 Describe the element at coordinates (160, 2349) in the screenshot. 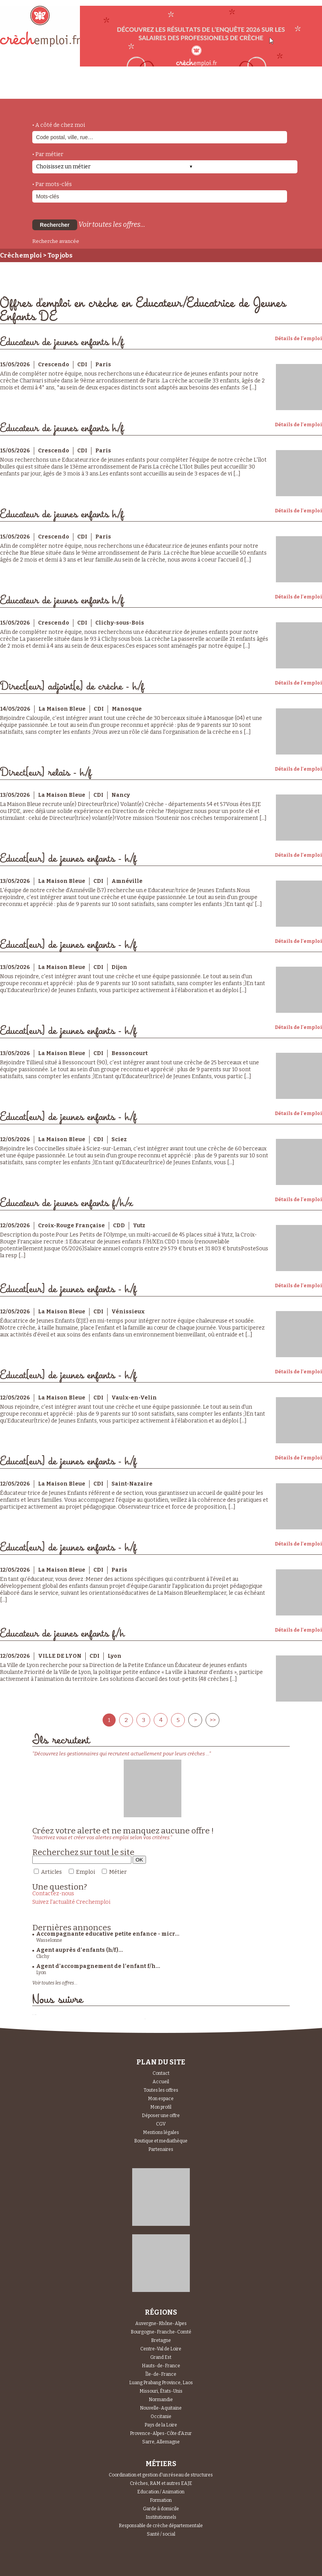

I see `Centre-Val de Loire` at that location.